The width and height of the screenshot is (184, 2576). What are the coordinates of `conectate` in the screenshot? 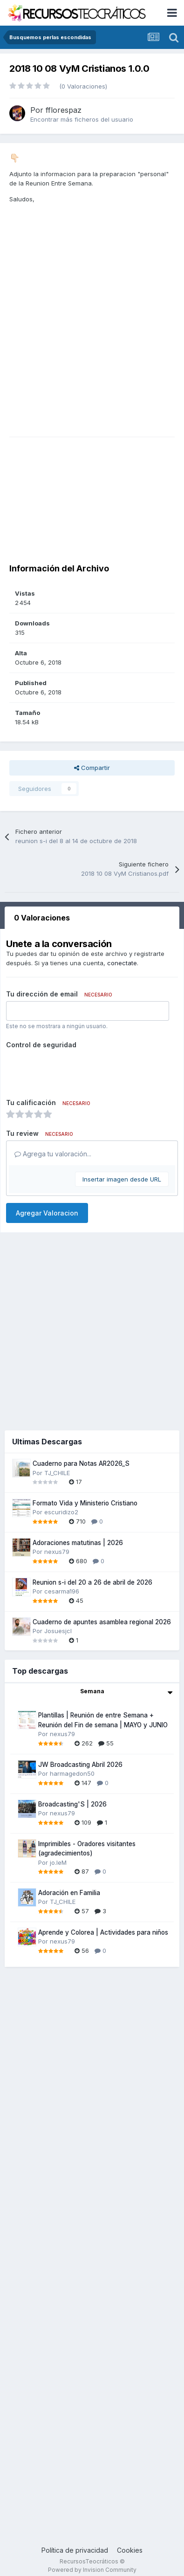 It's located at (122, 963).